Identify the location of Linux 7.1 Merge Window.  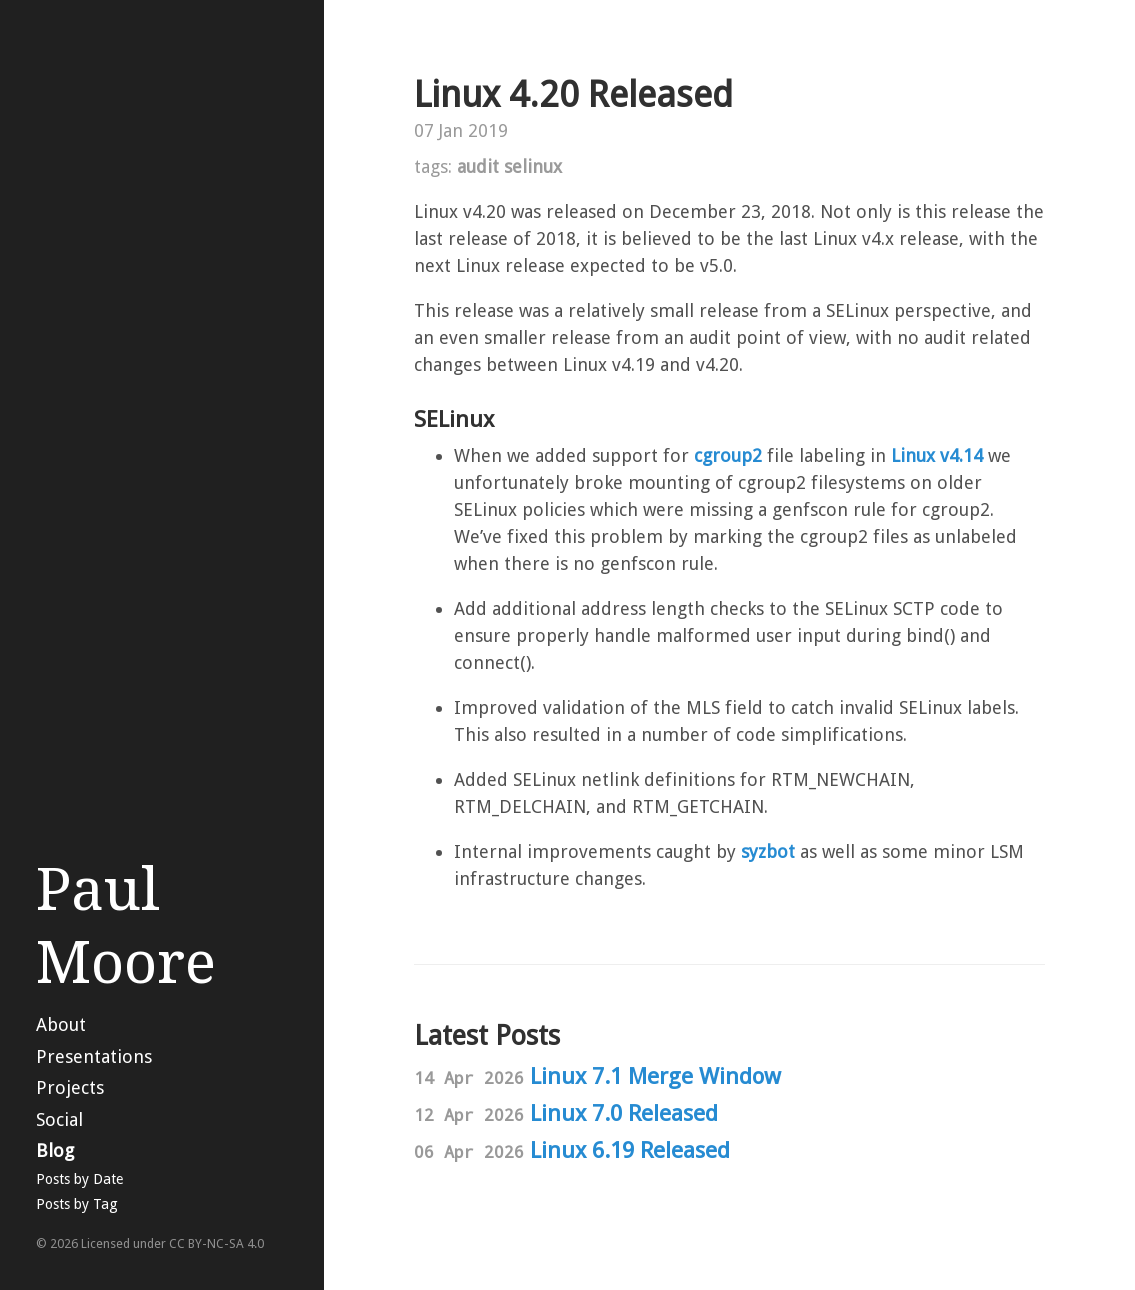
(655, 1076).